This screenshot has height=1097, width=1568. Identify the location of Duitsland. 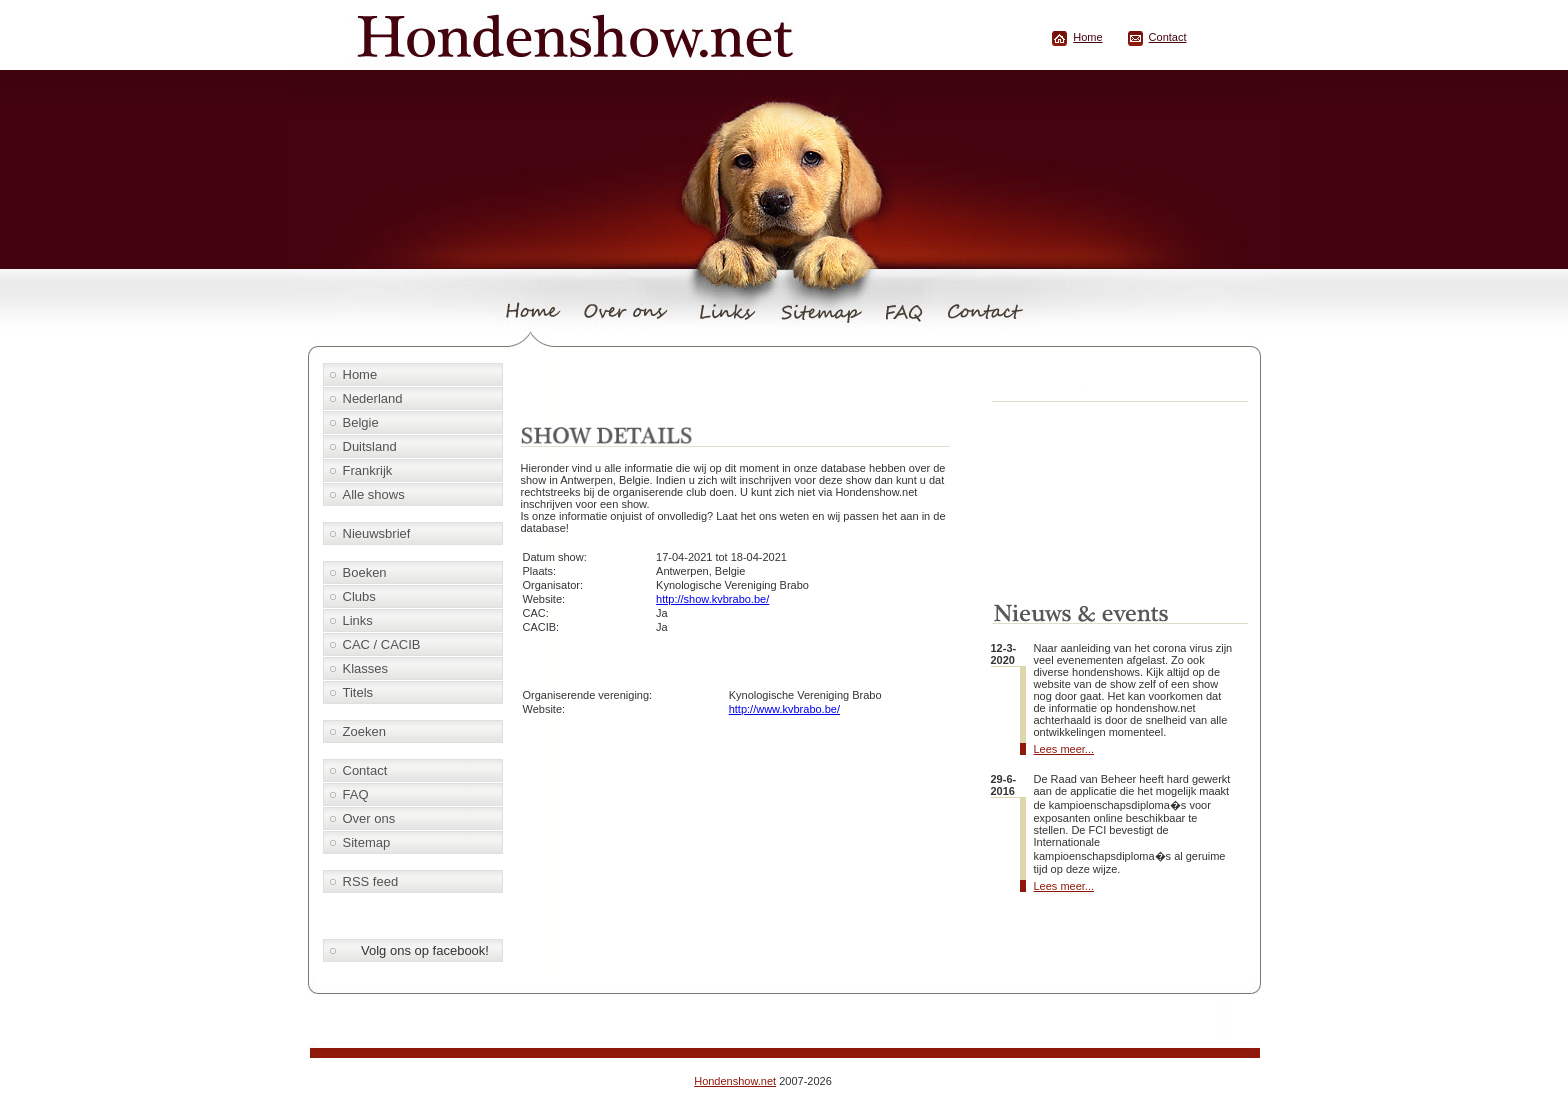
(370, 446).